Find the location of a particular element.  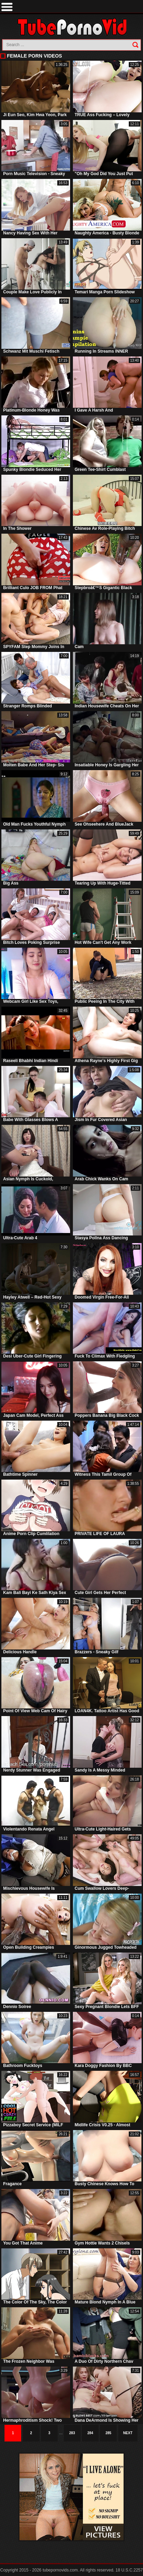

283 is located at coordinates (72, 2433).